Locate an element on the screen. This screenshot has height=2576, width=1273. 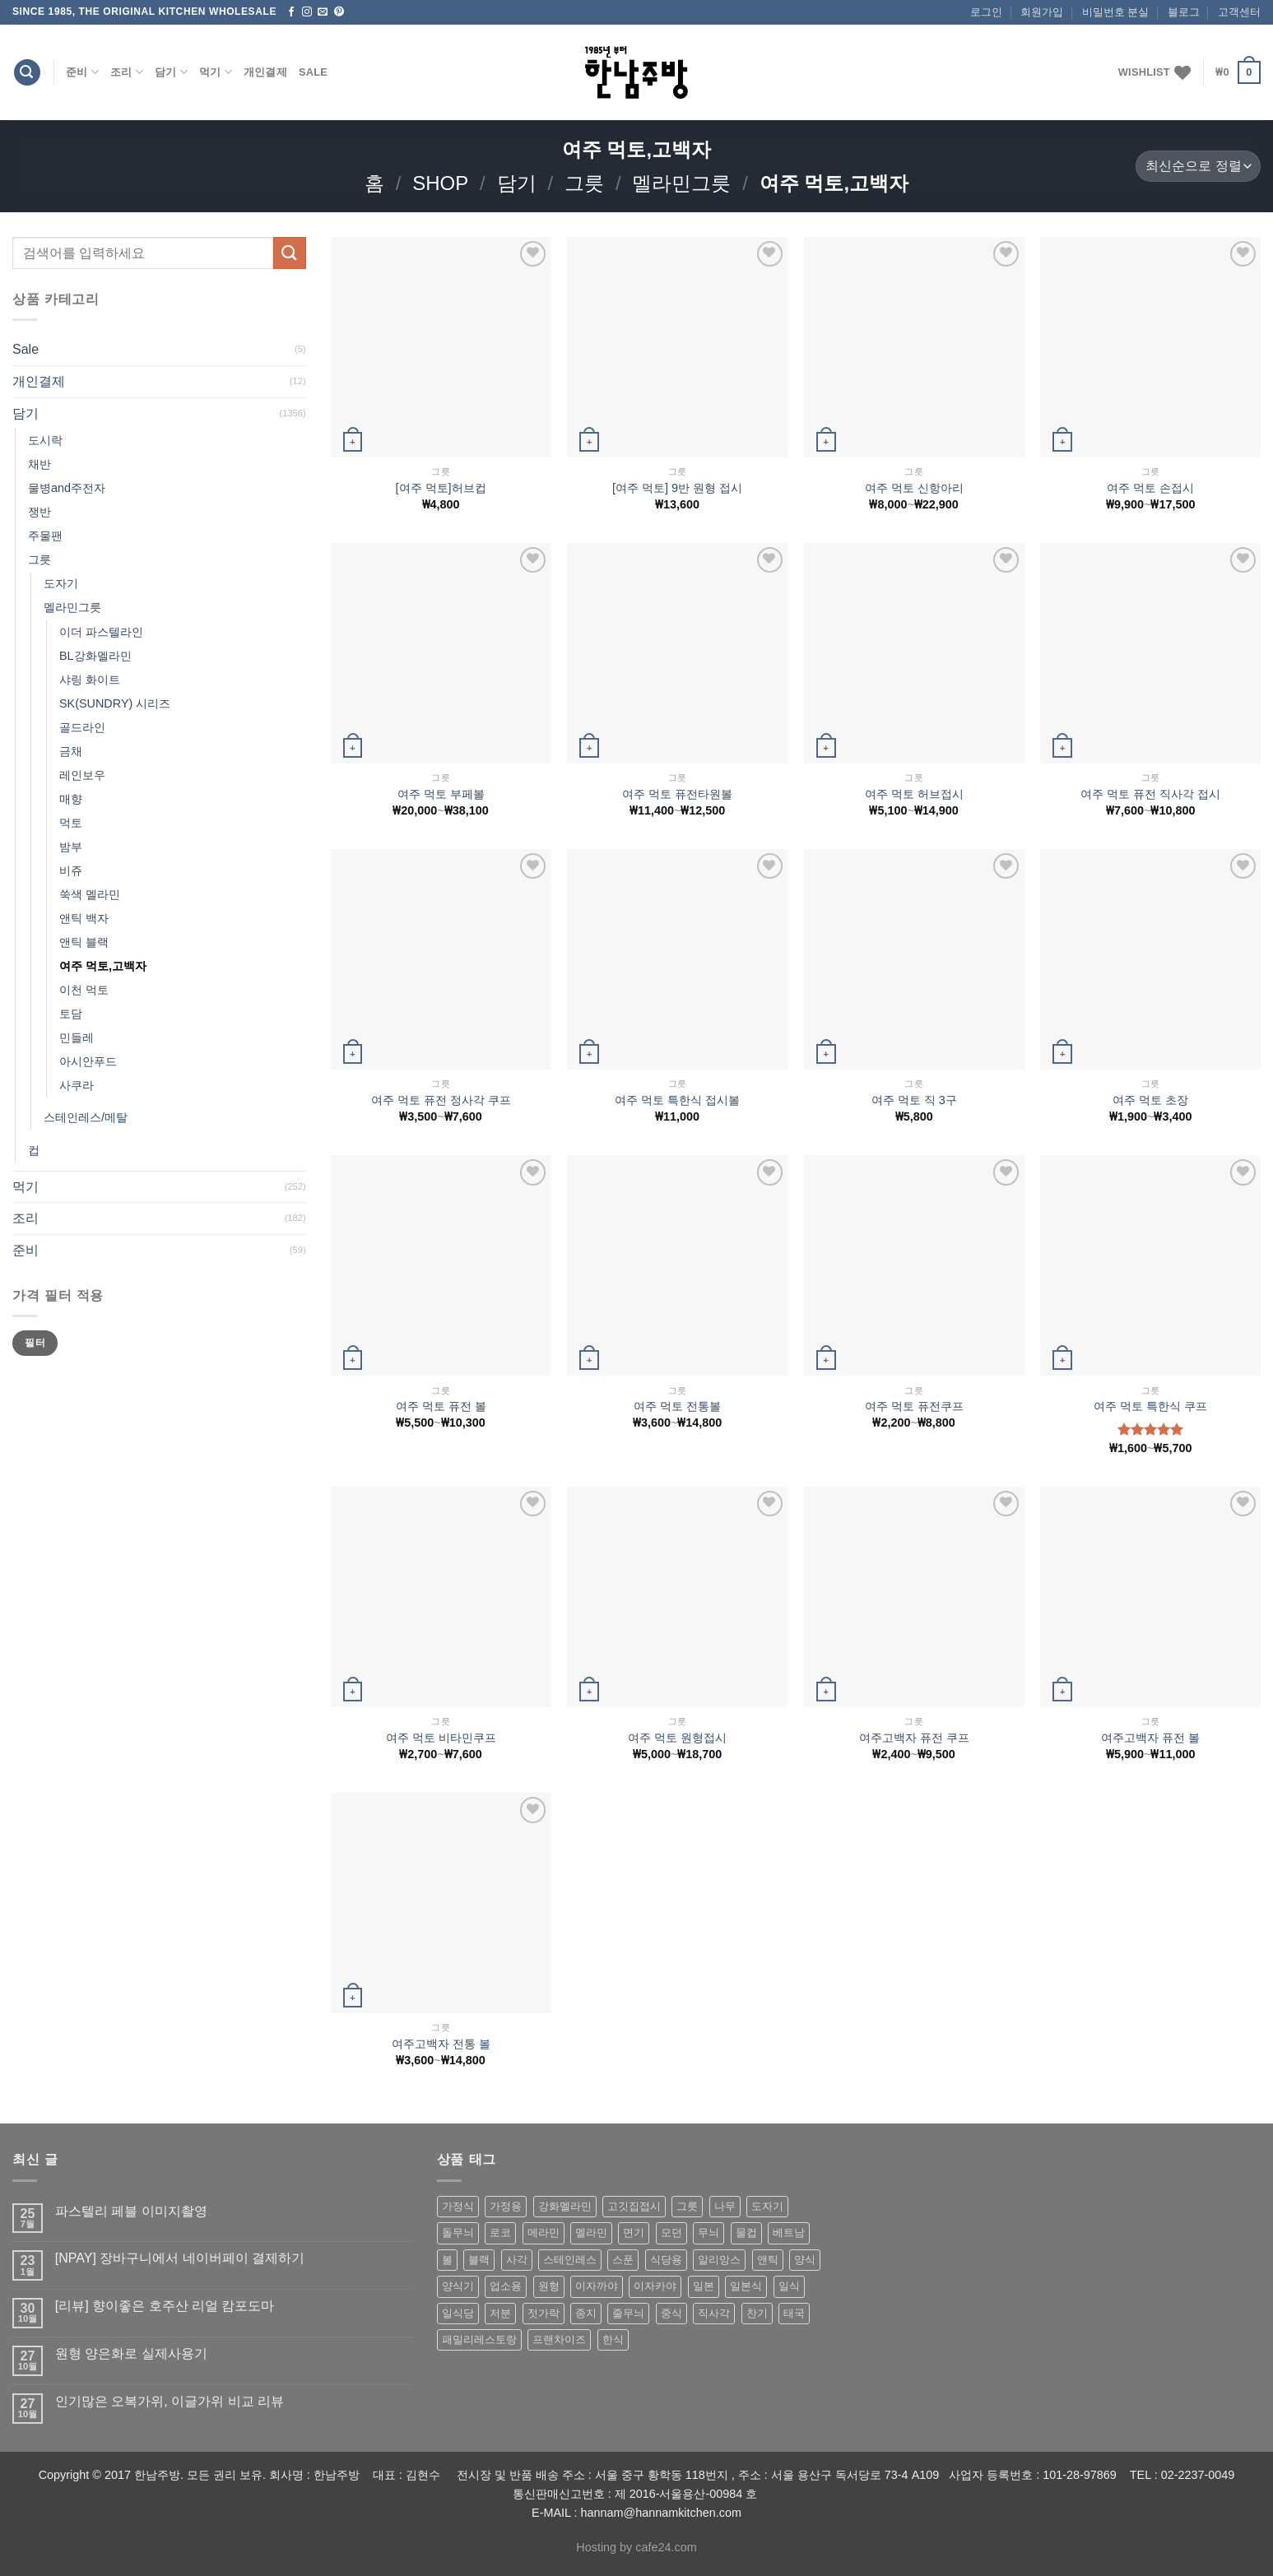
가정용 [가정용 (151 상품)] is located at coordinates (506, 2206).